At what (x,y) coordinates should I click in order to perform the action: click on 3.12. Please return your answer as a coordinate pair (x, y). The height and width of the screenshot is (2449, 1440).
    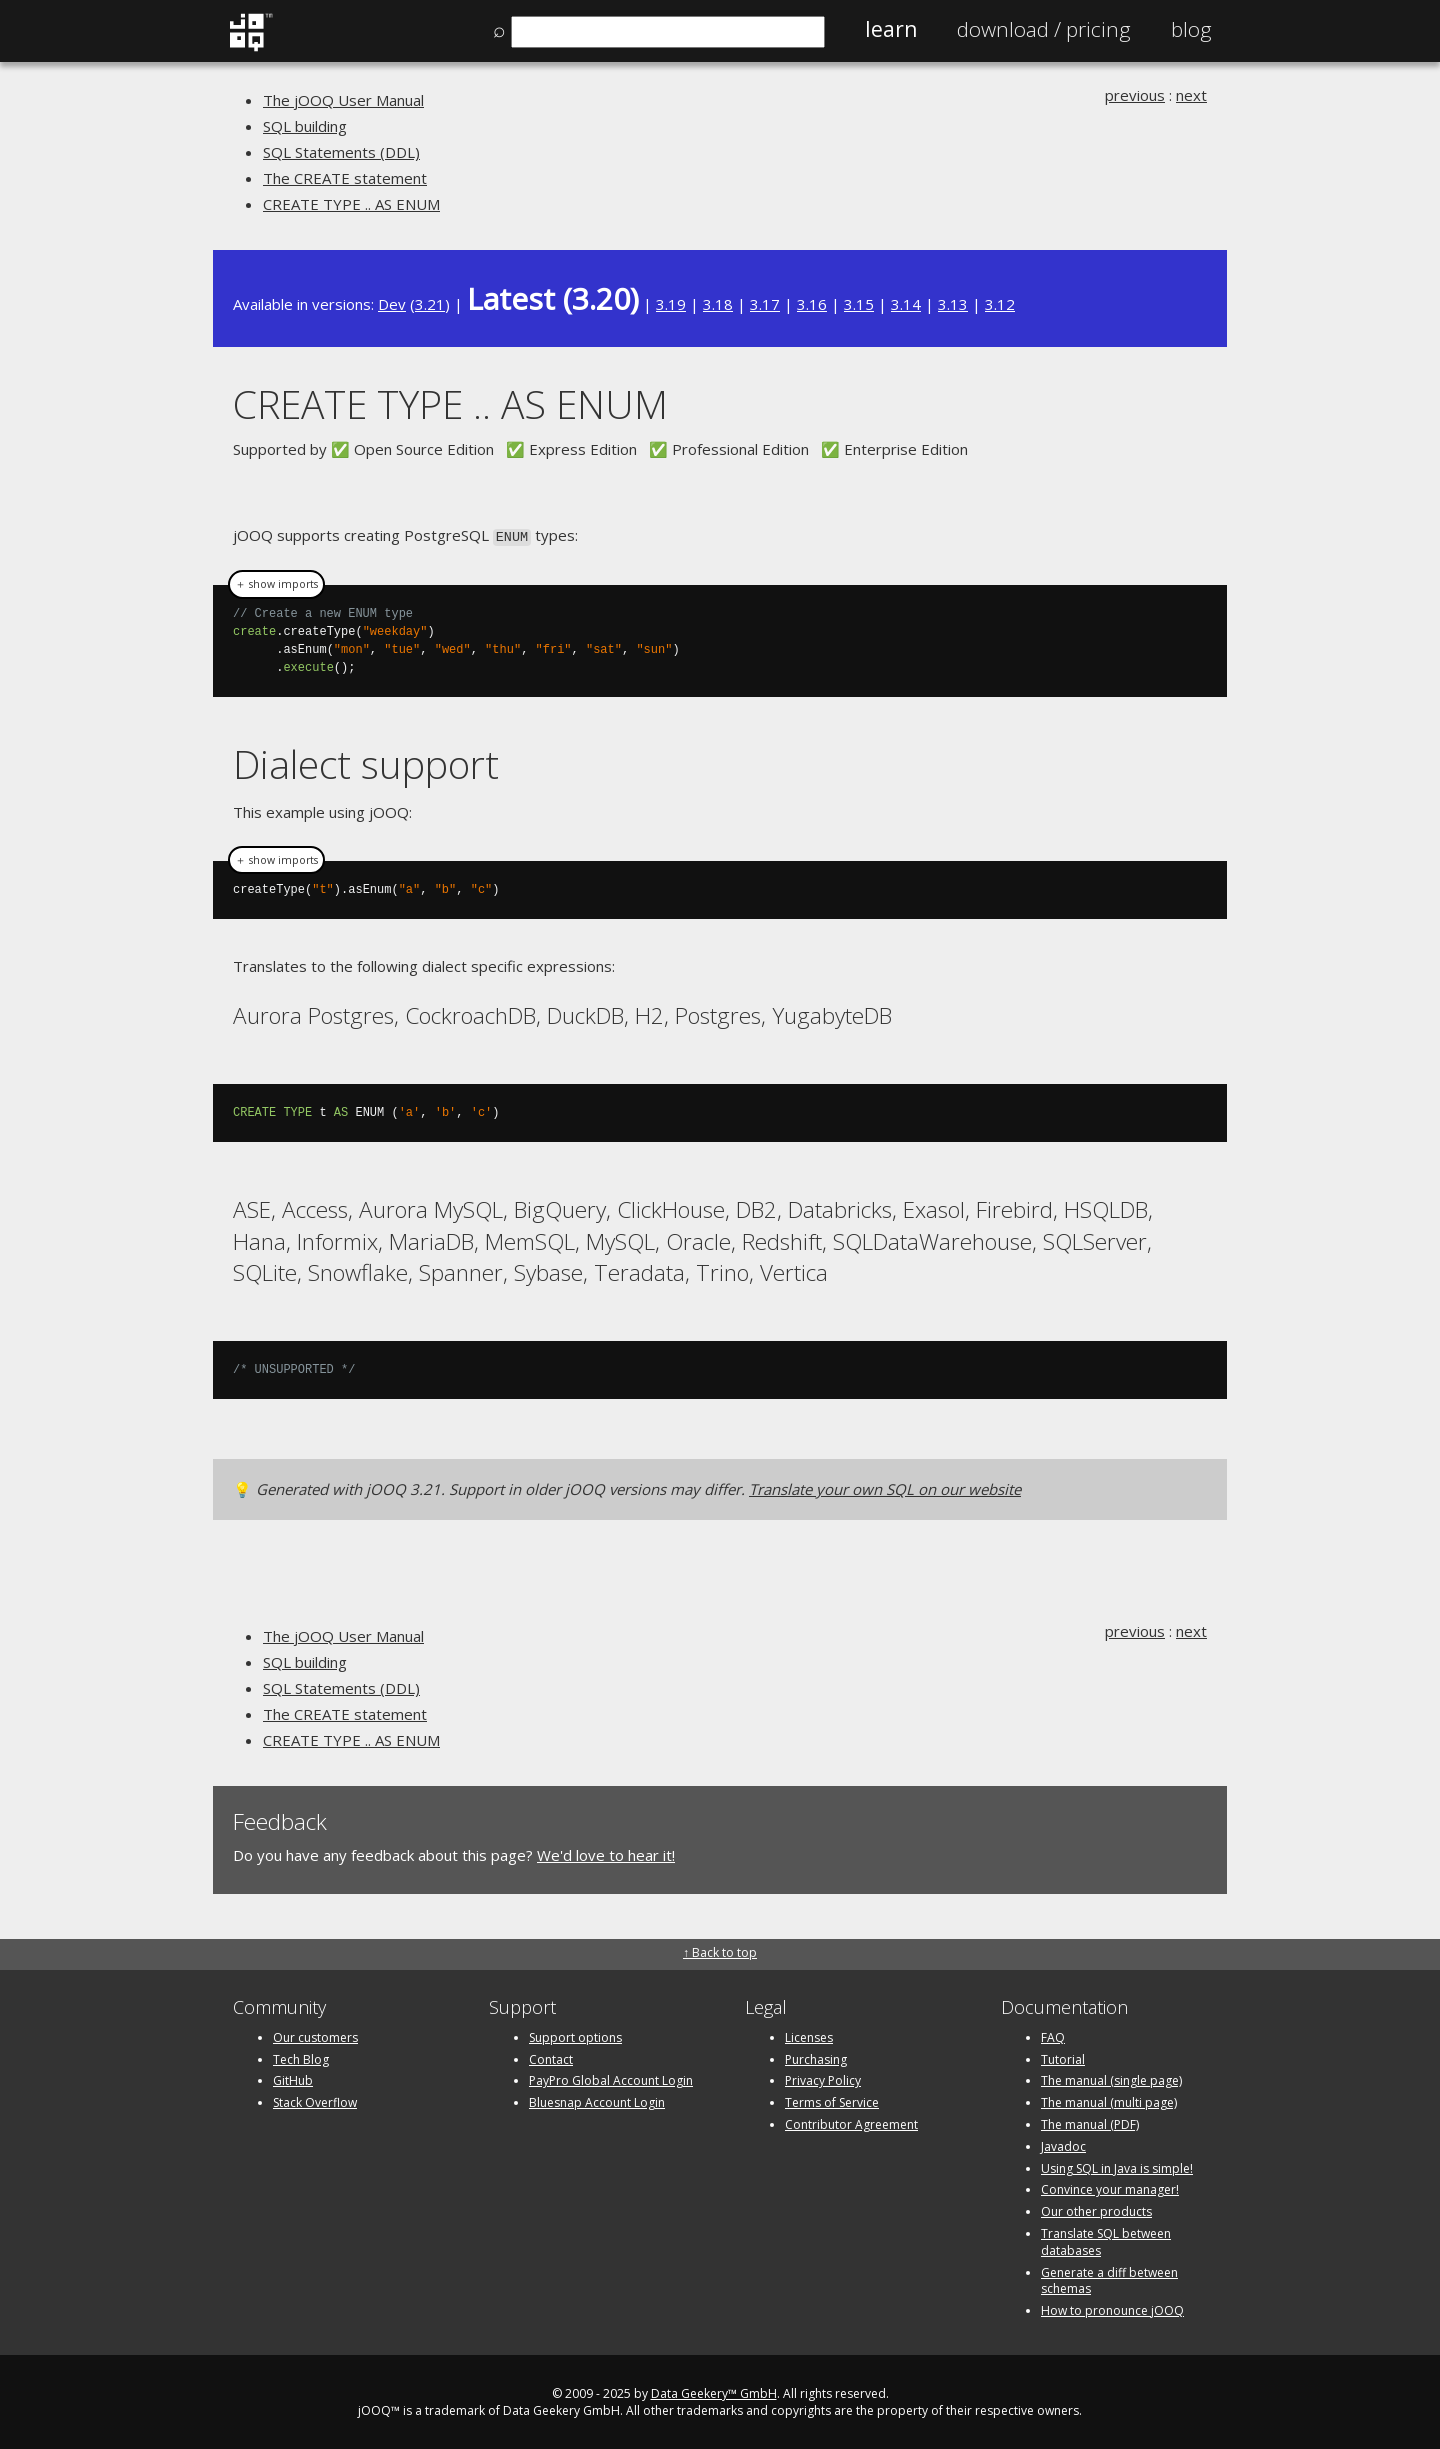
    Looking at the image, I should click on (1000, 304).